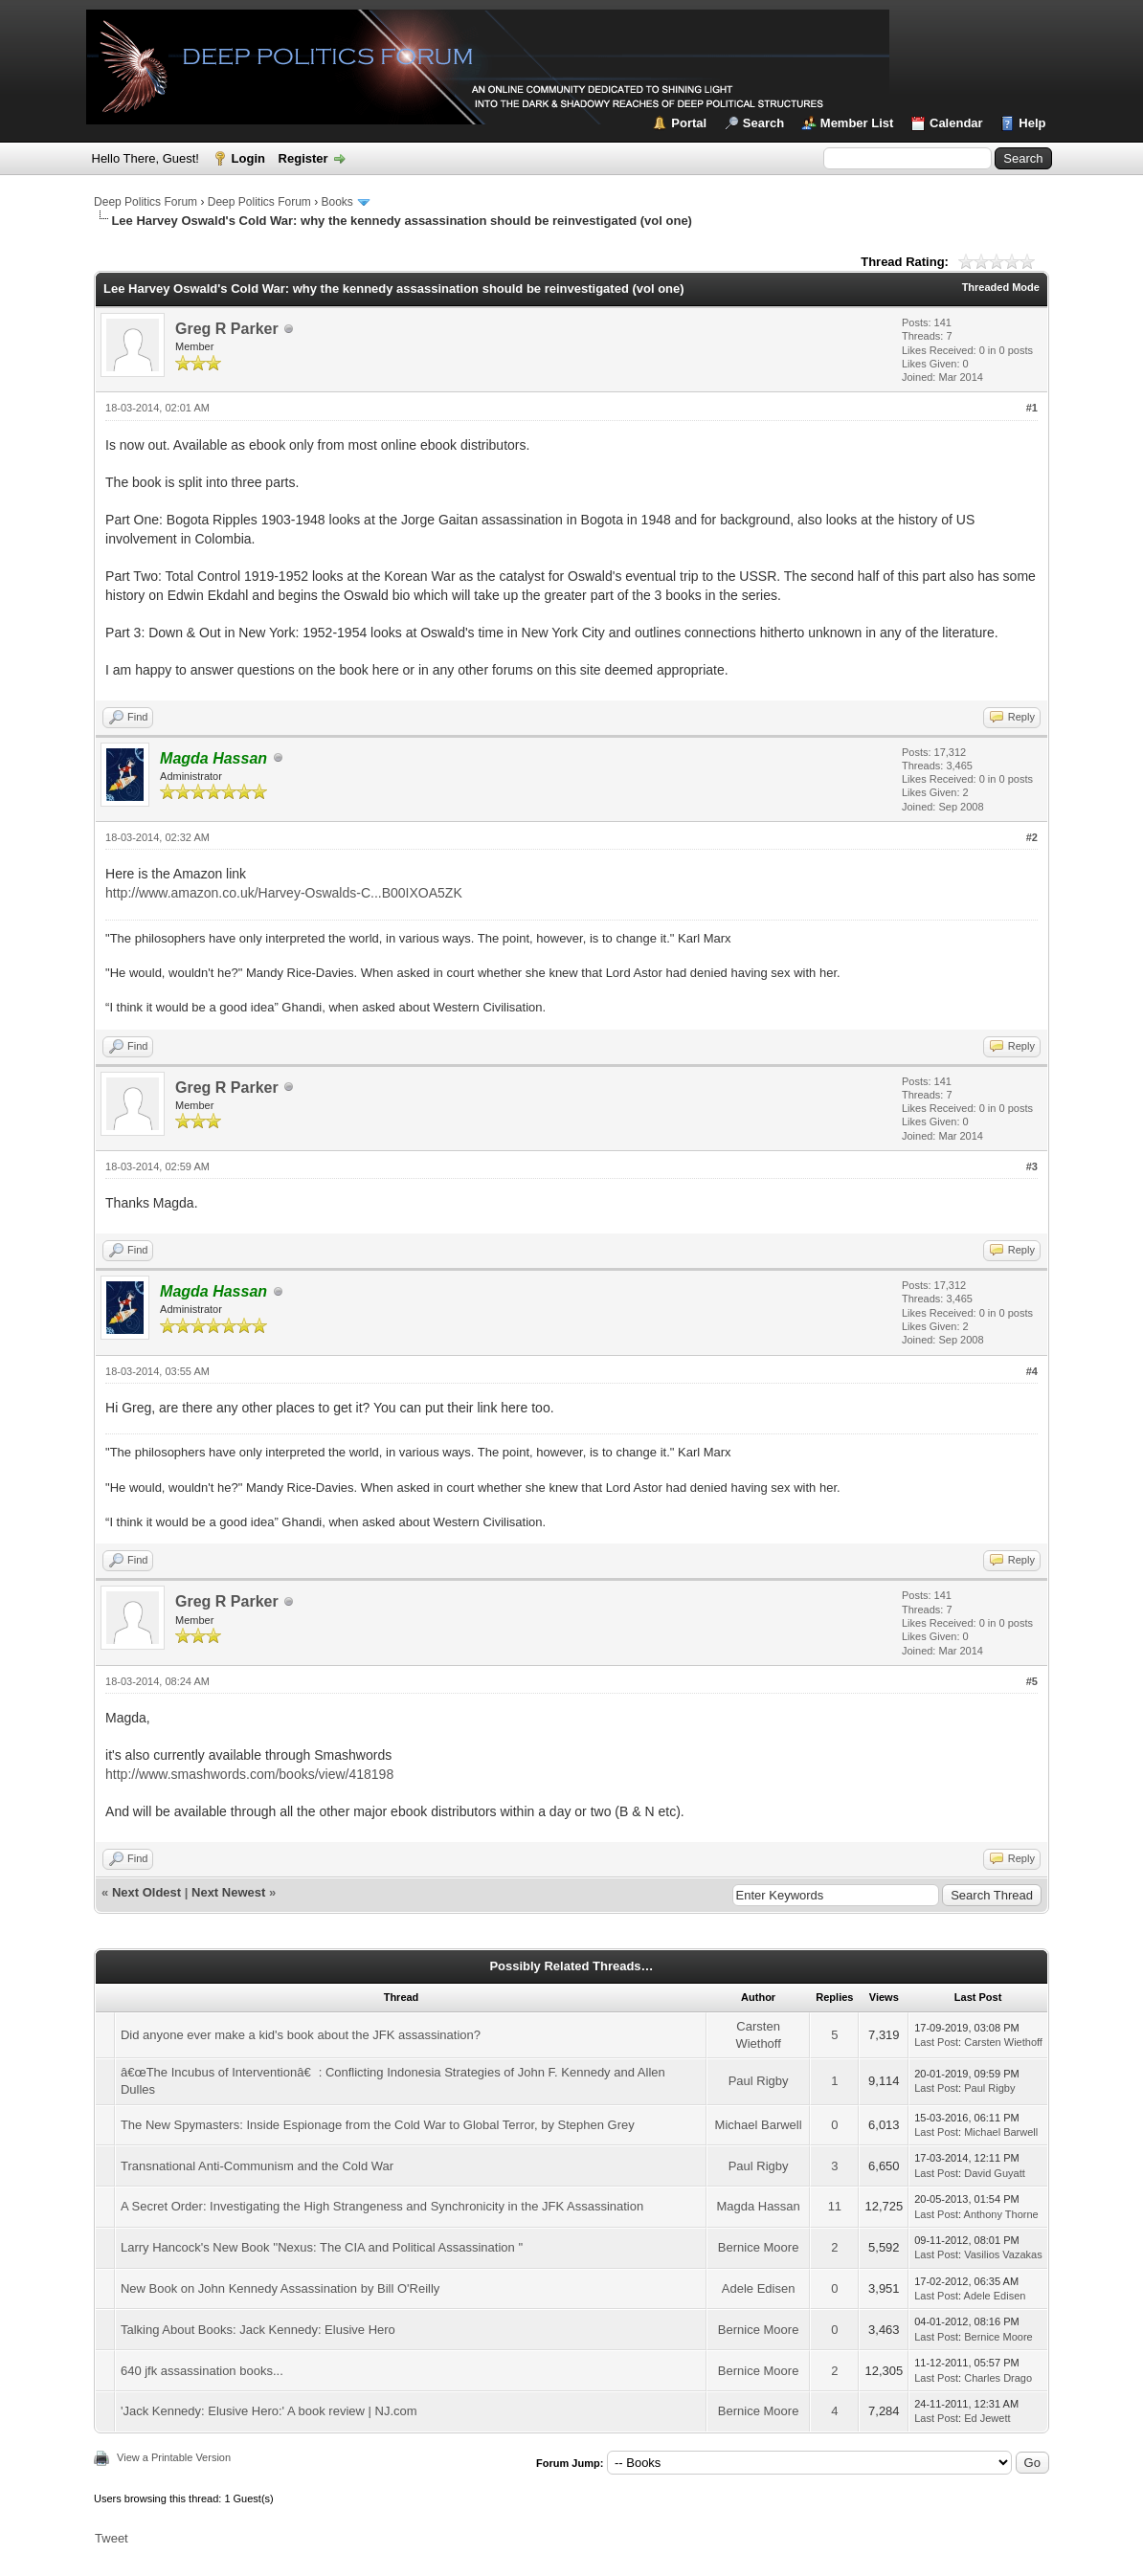  Describe the element at coordinates (146, 1892) in the screenshot. I see `Next Oldest` at that location.